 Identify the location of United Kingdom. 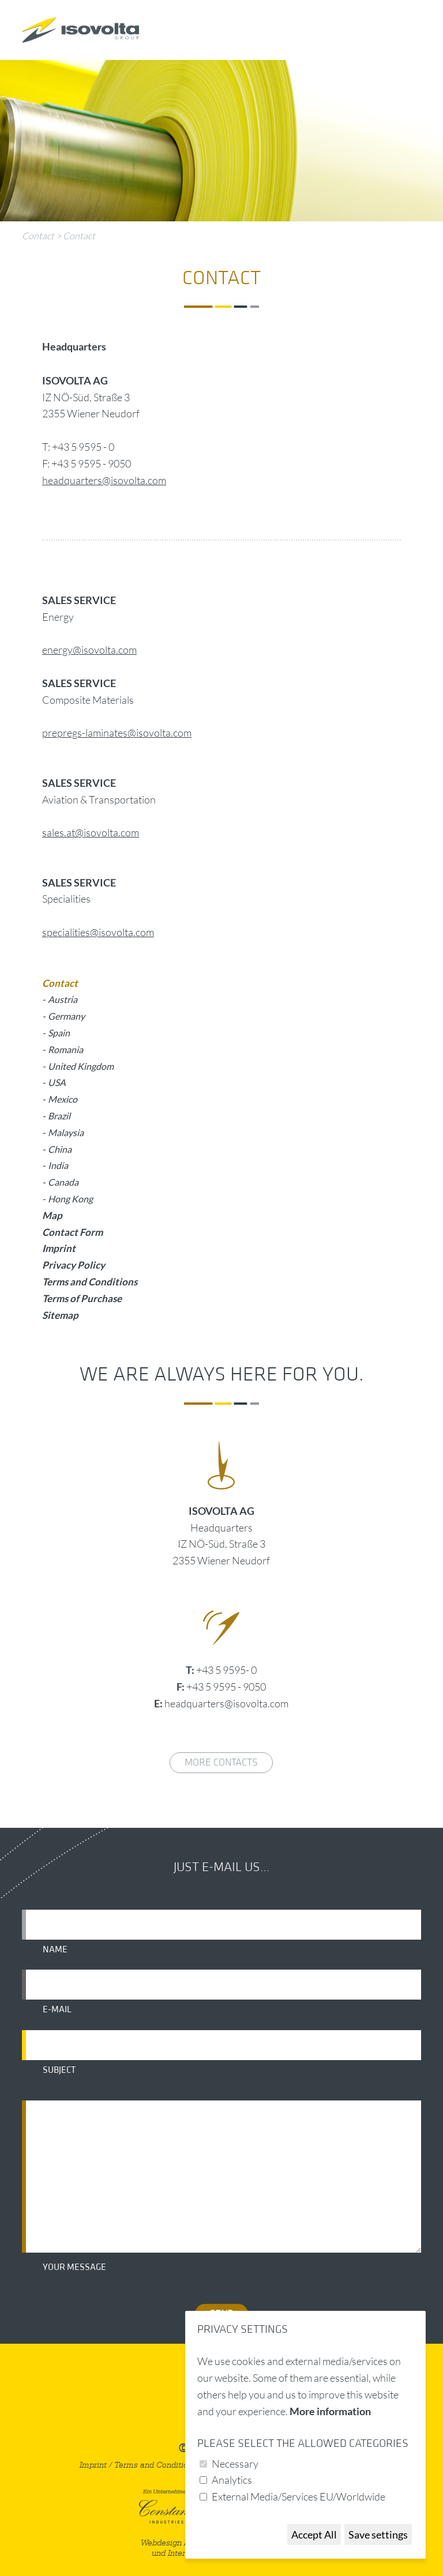
(81, 1066).